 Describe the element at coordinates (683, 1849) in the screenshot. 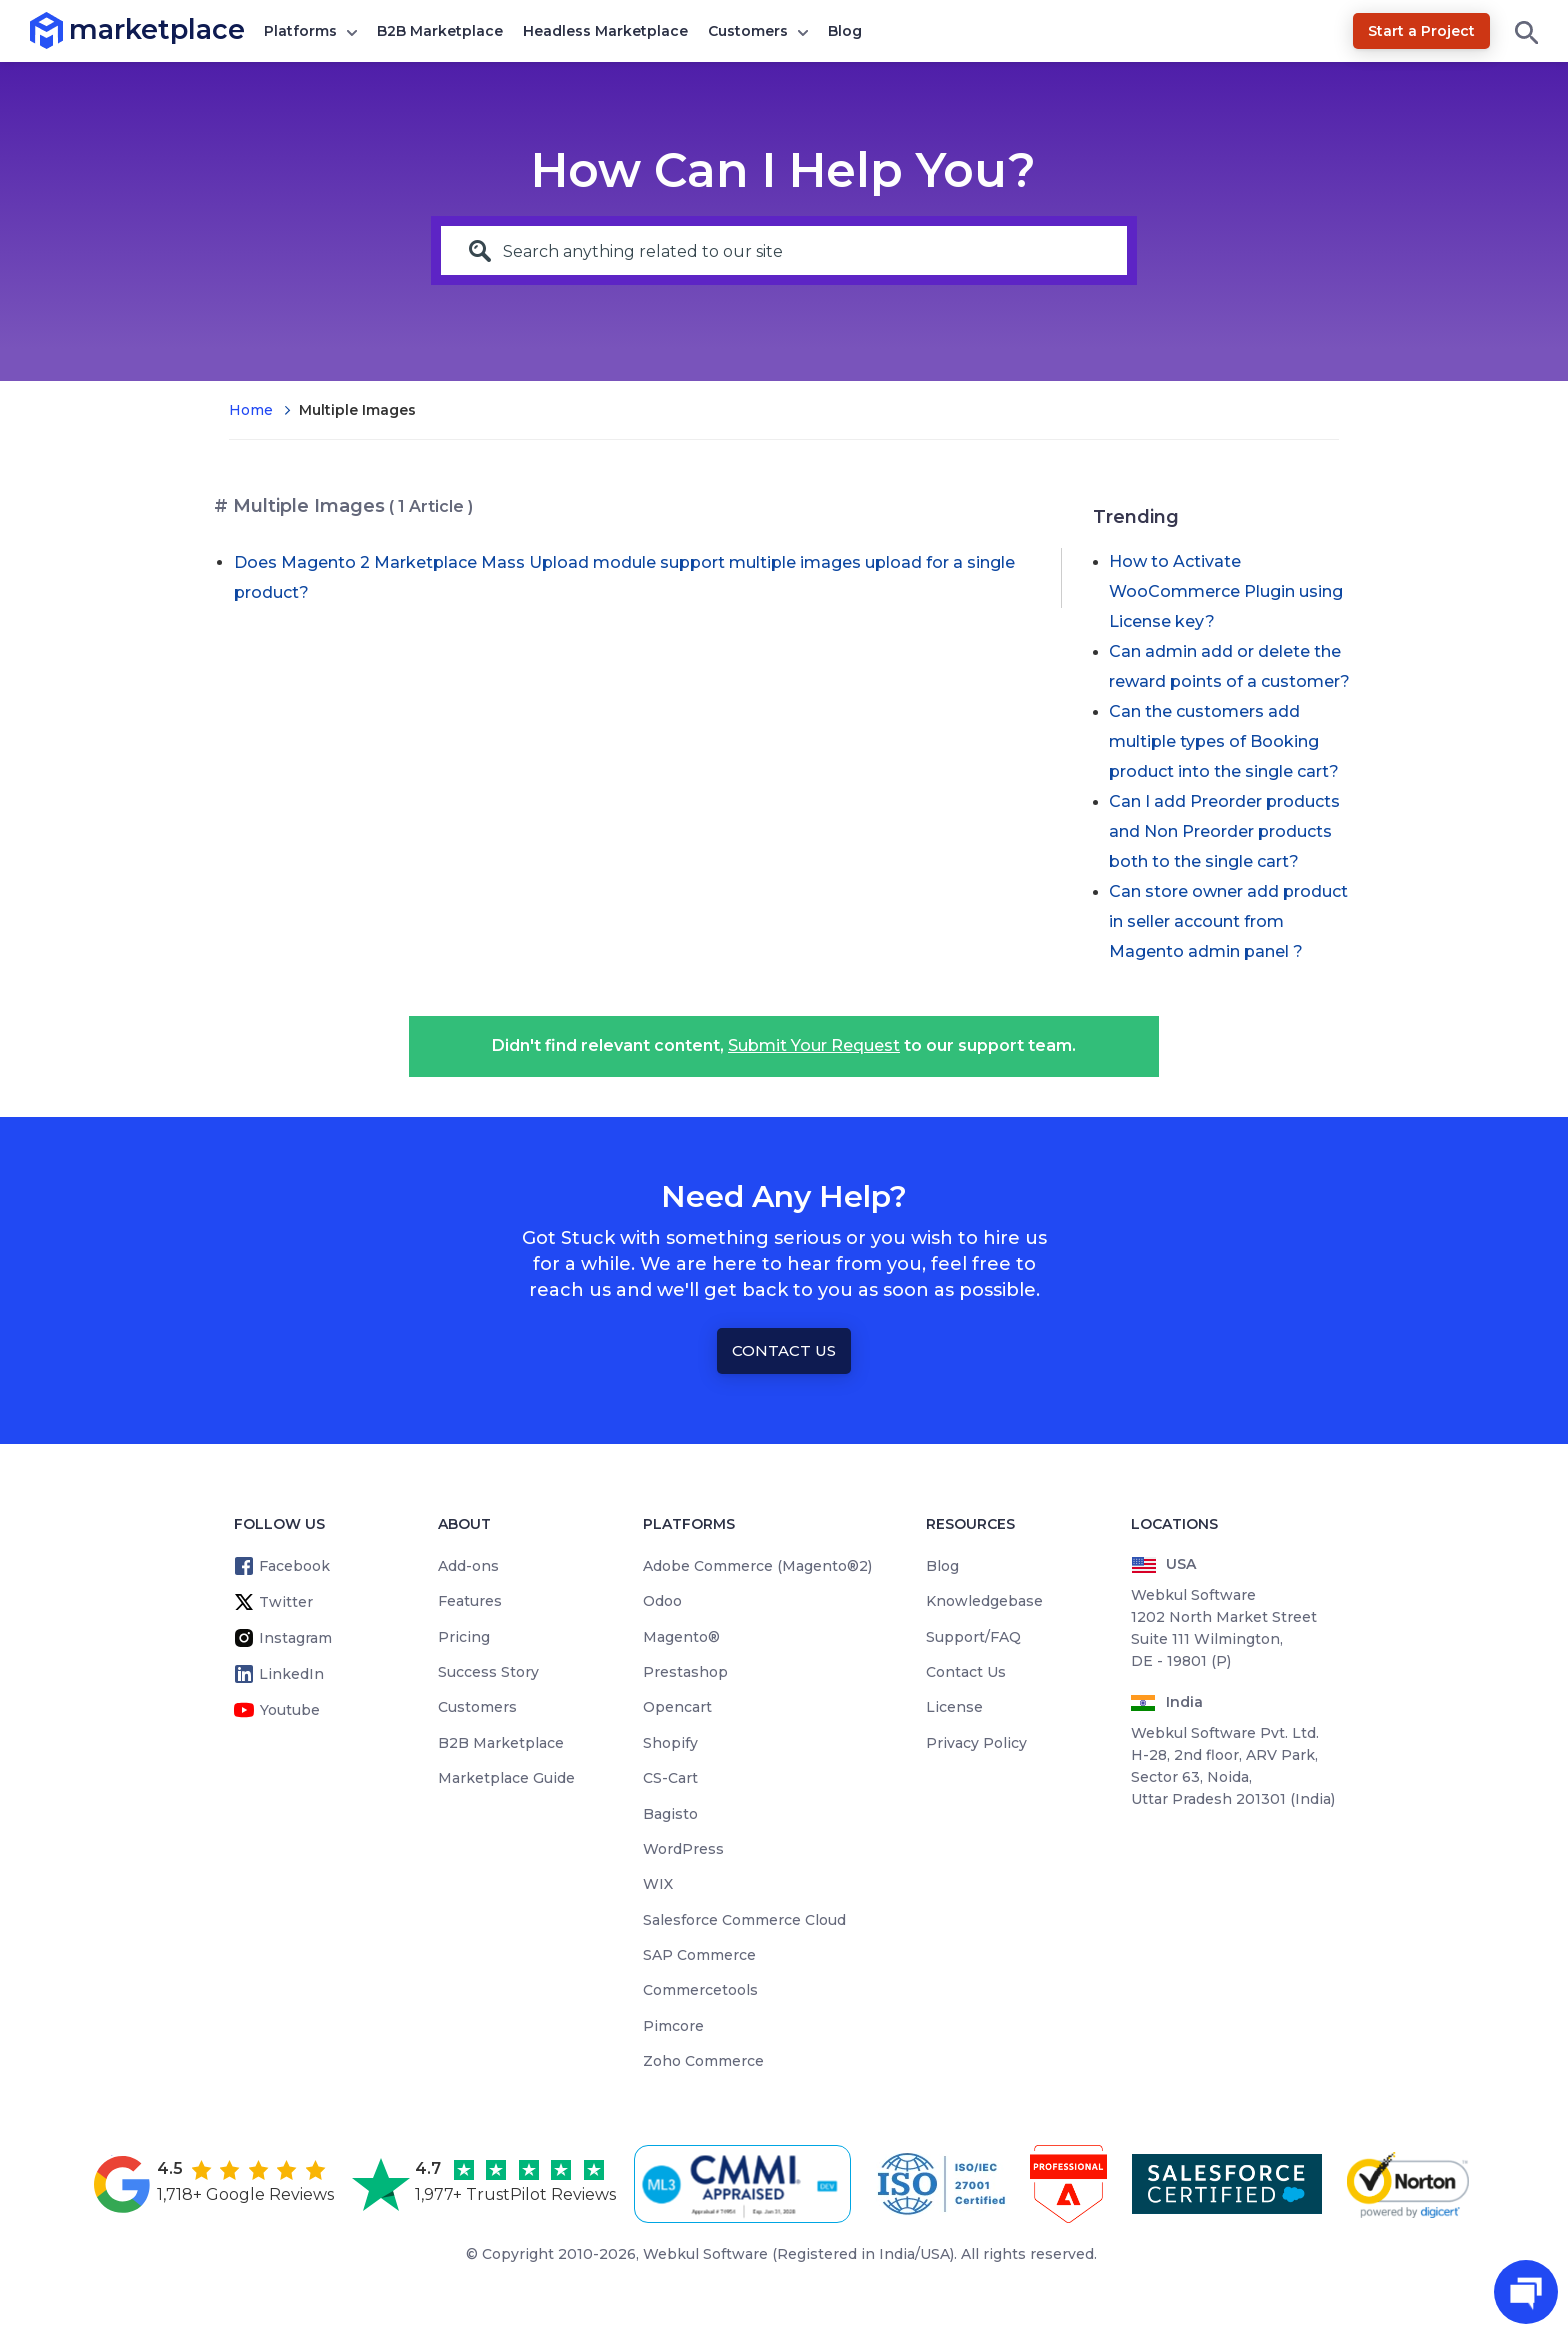

I see `WordPress` at that location.